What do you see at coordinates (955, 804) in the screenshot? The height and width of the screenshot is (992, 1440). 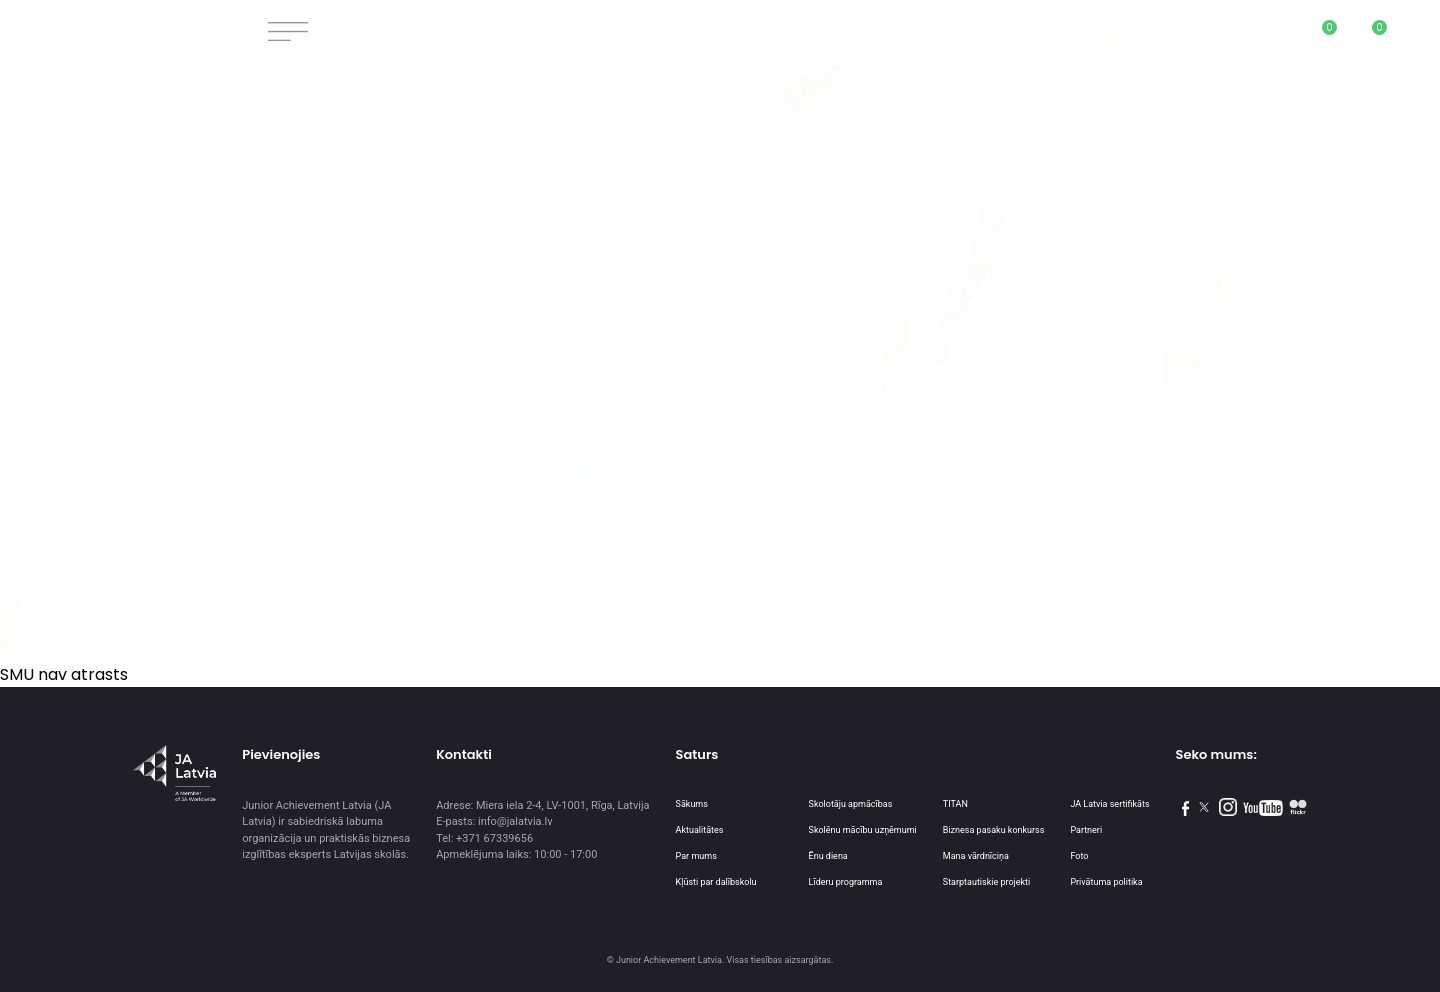 I see `TITAN` at bounding box center [955, 804].